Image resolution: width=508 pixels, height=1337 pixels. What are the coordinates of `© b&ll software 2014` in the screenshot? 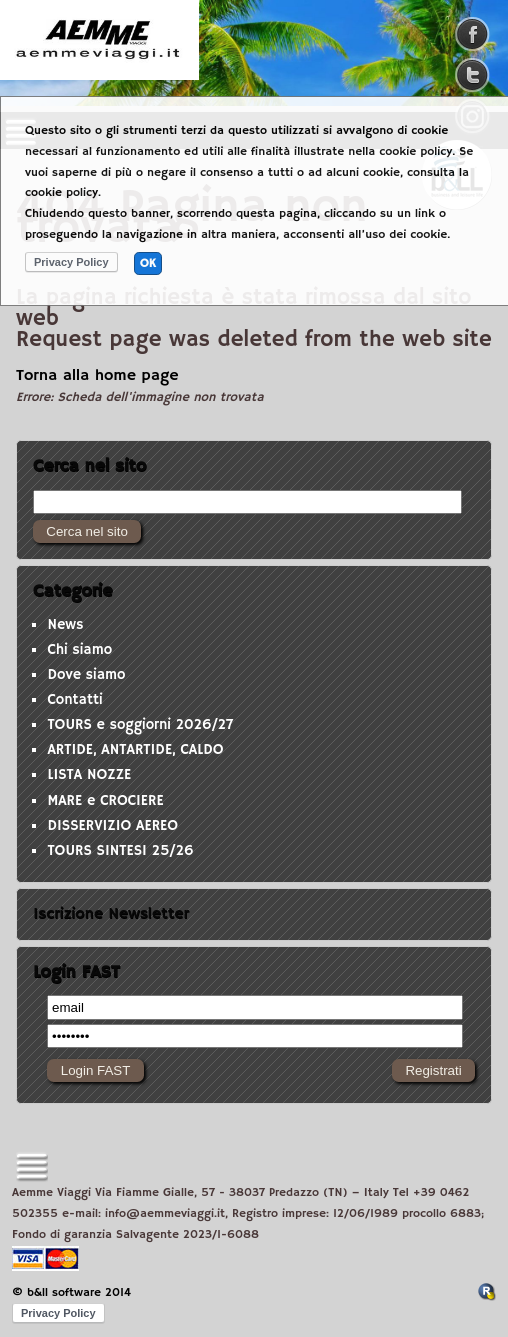 It's located at (71, 1292).